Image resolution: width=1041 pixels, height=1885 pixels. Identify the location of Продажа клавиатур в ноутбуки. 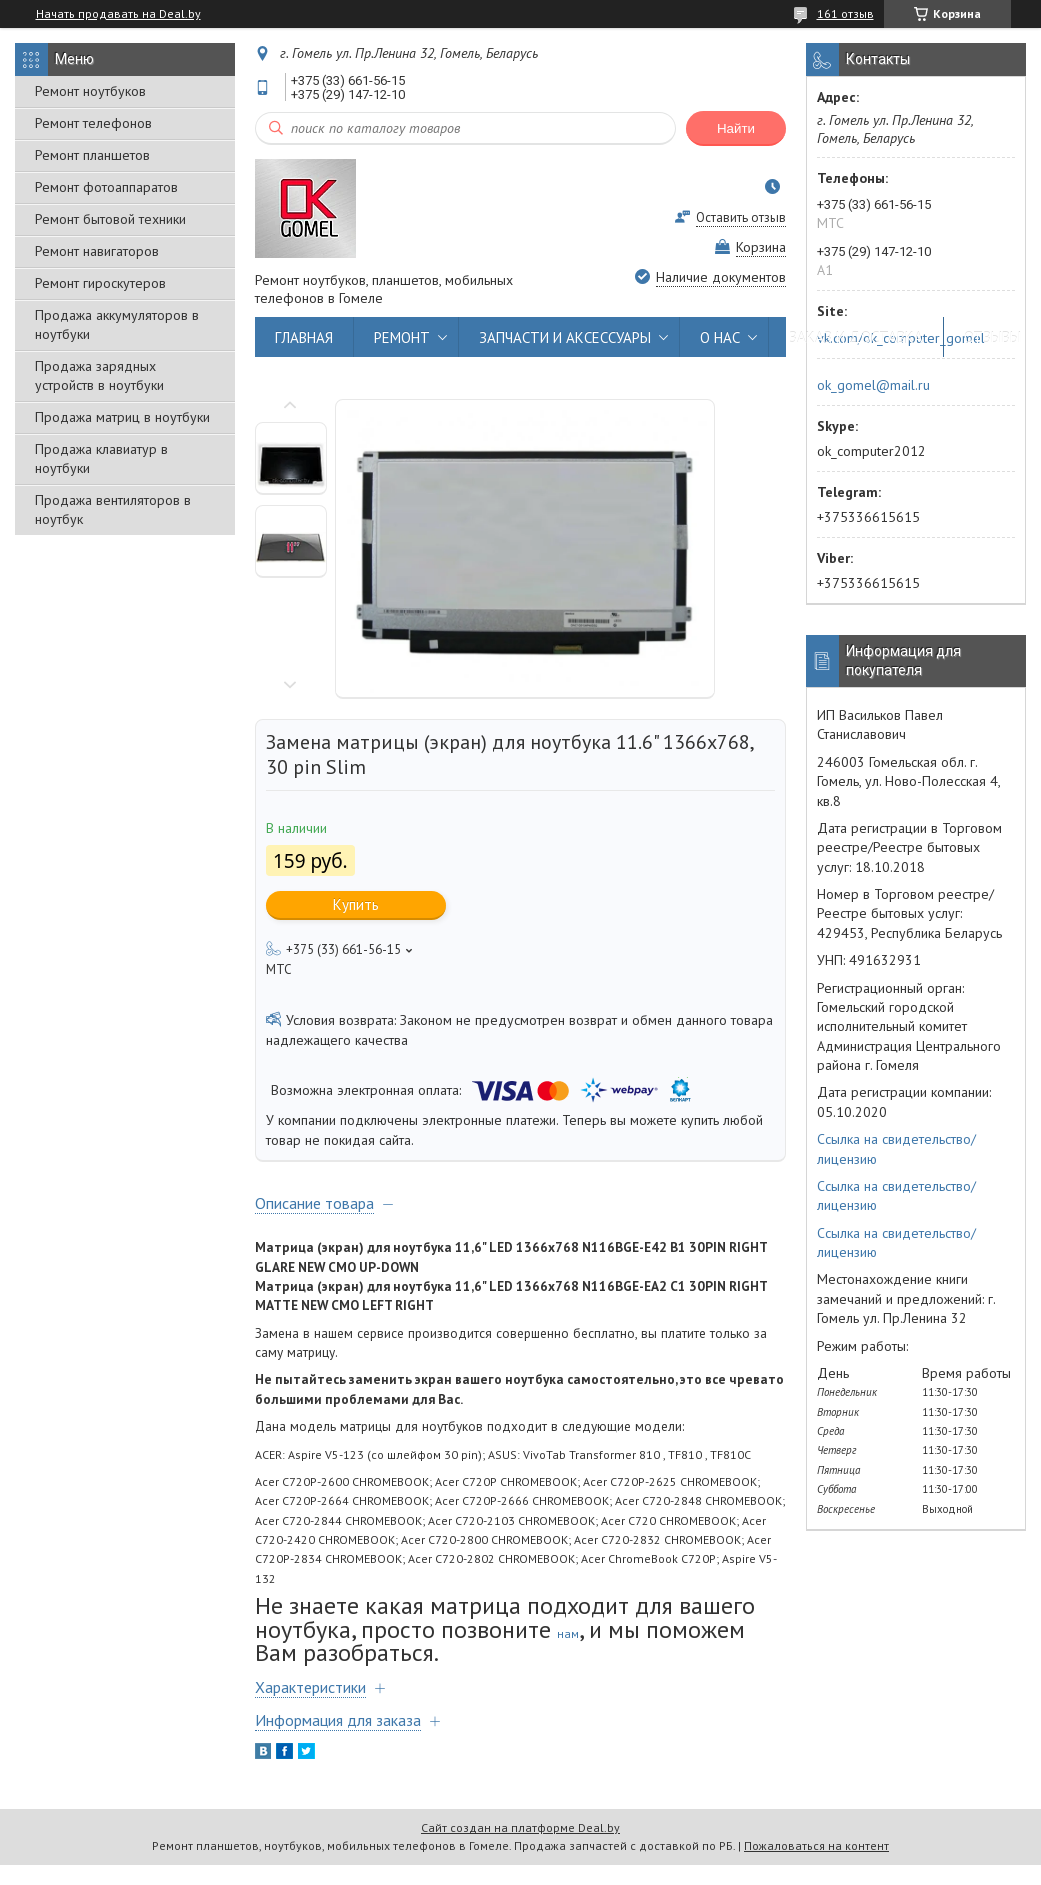
(101, 458).